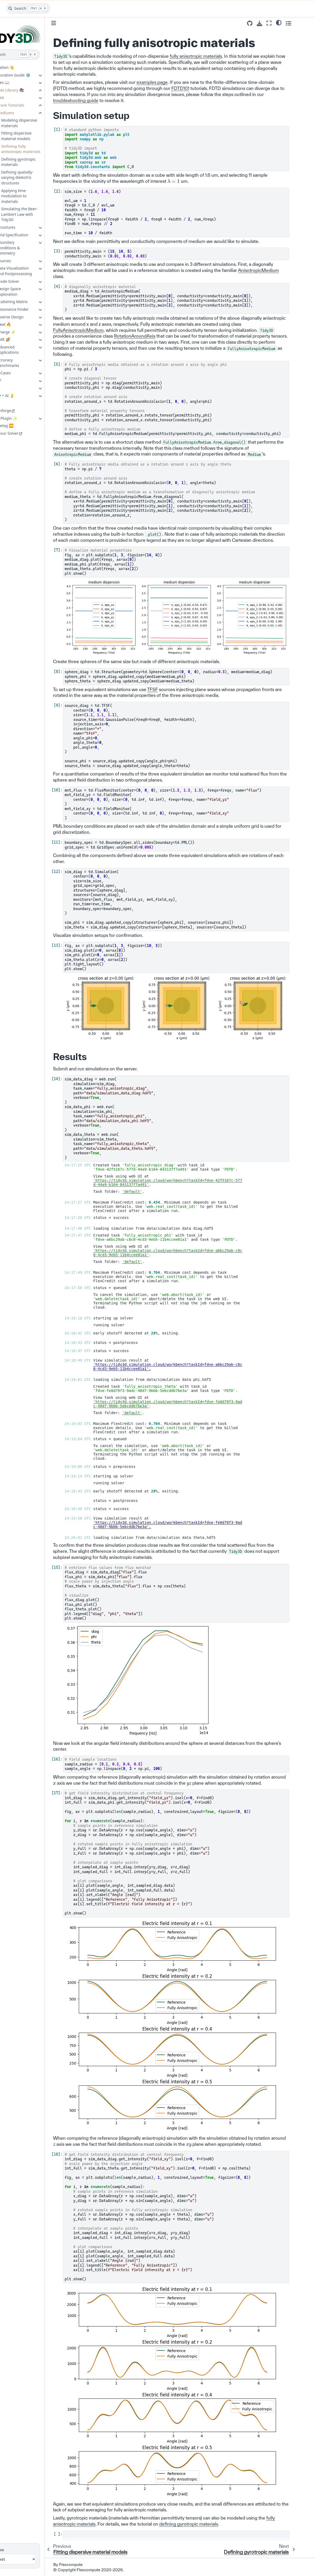  Describe the element at coordinates (26, 105) in the screenshot. I see `Feature Tutorials` at that location.